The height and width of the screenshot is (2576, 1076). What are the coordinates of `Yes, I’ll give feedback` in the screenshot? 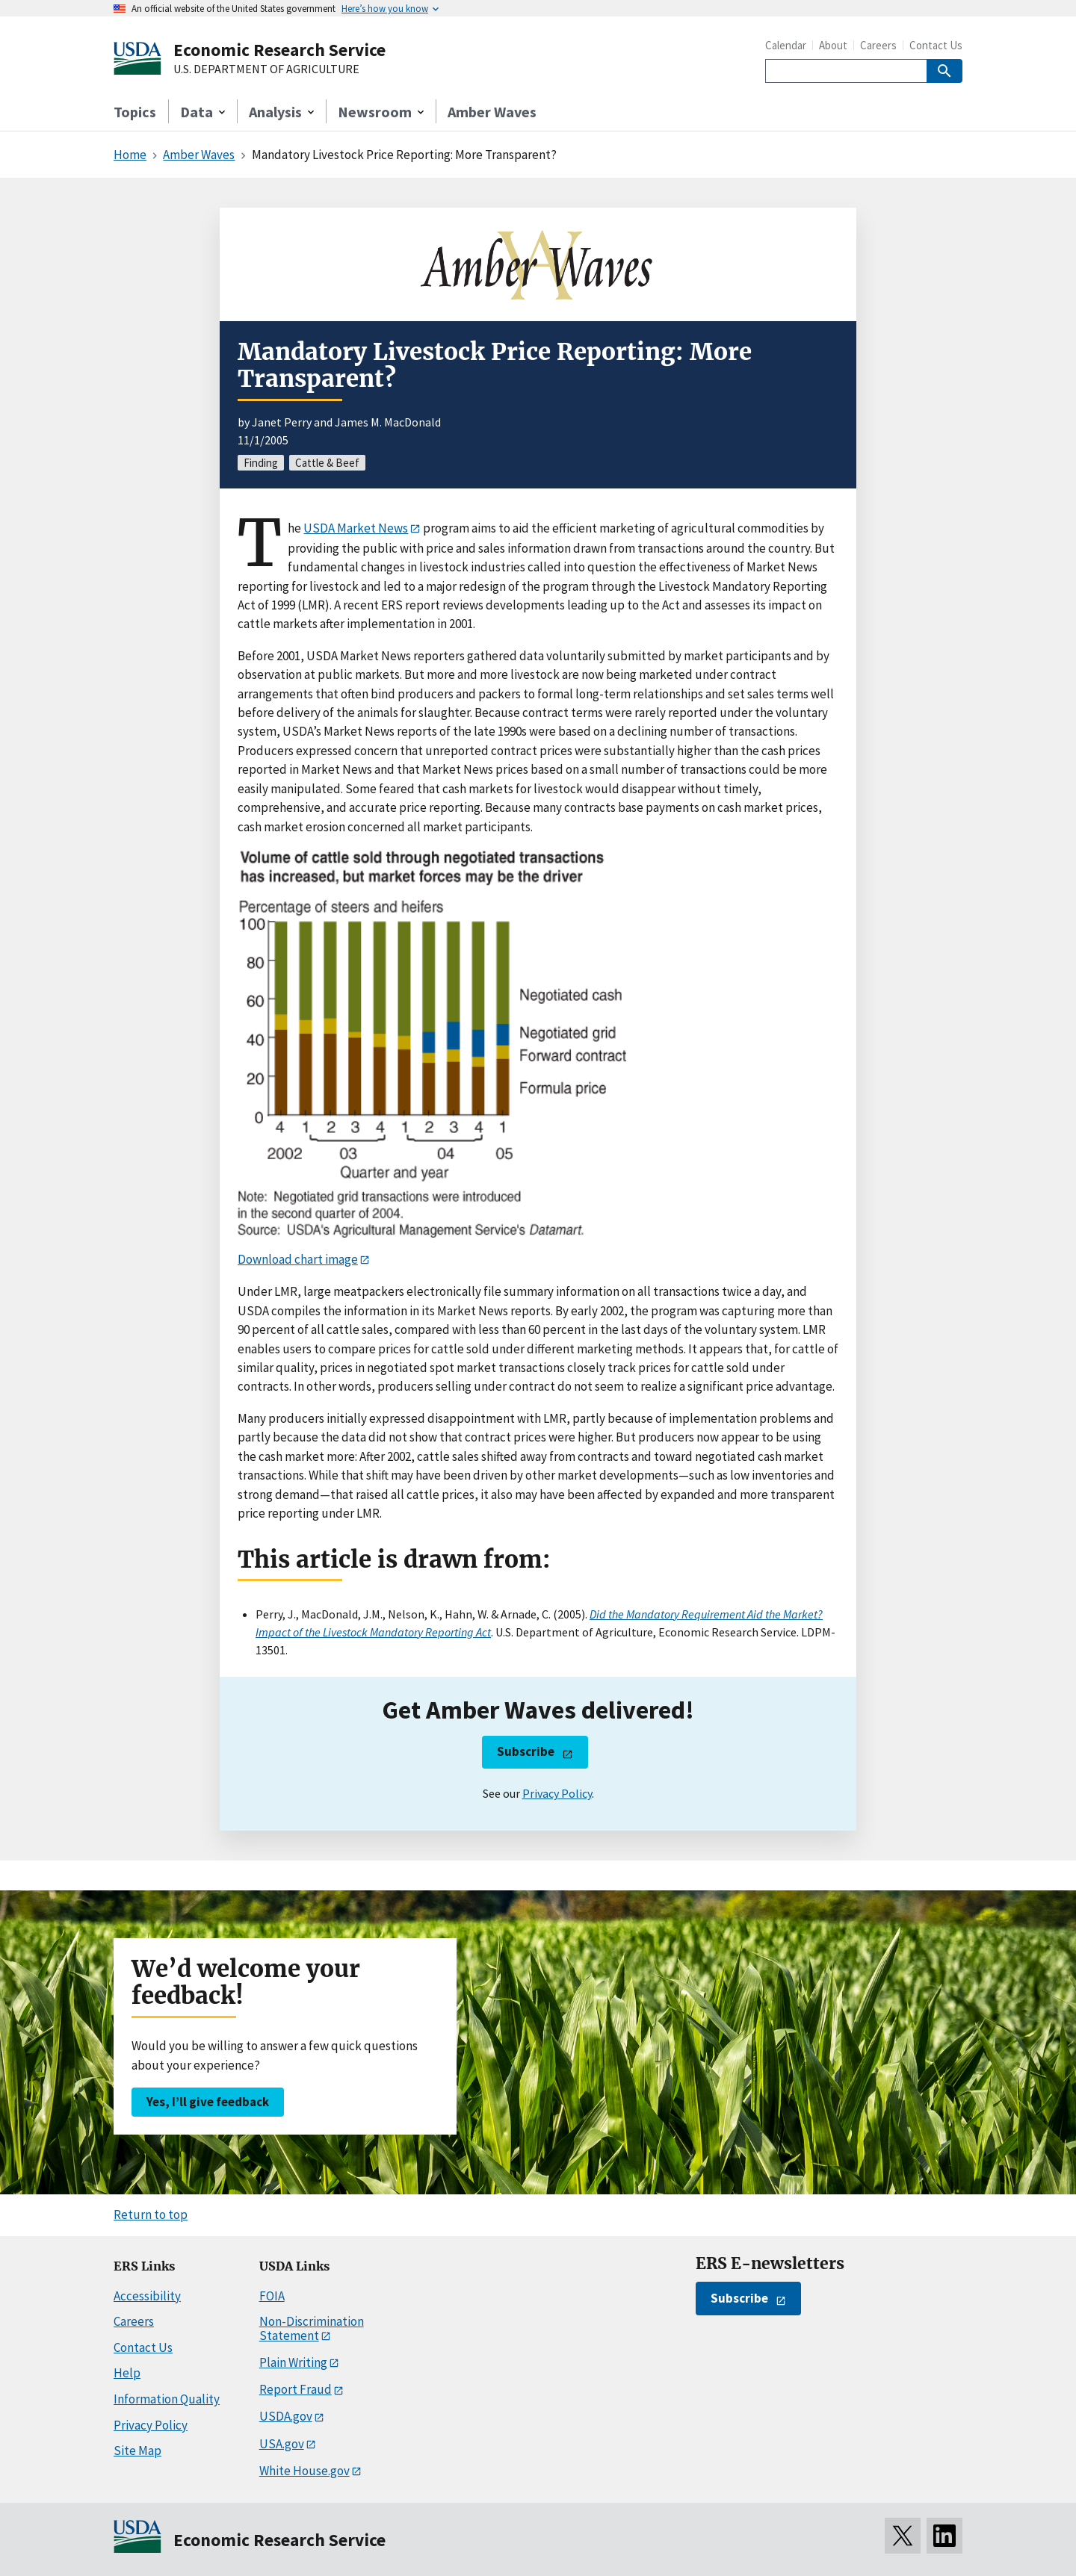 It's located at (207, 2102).